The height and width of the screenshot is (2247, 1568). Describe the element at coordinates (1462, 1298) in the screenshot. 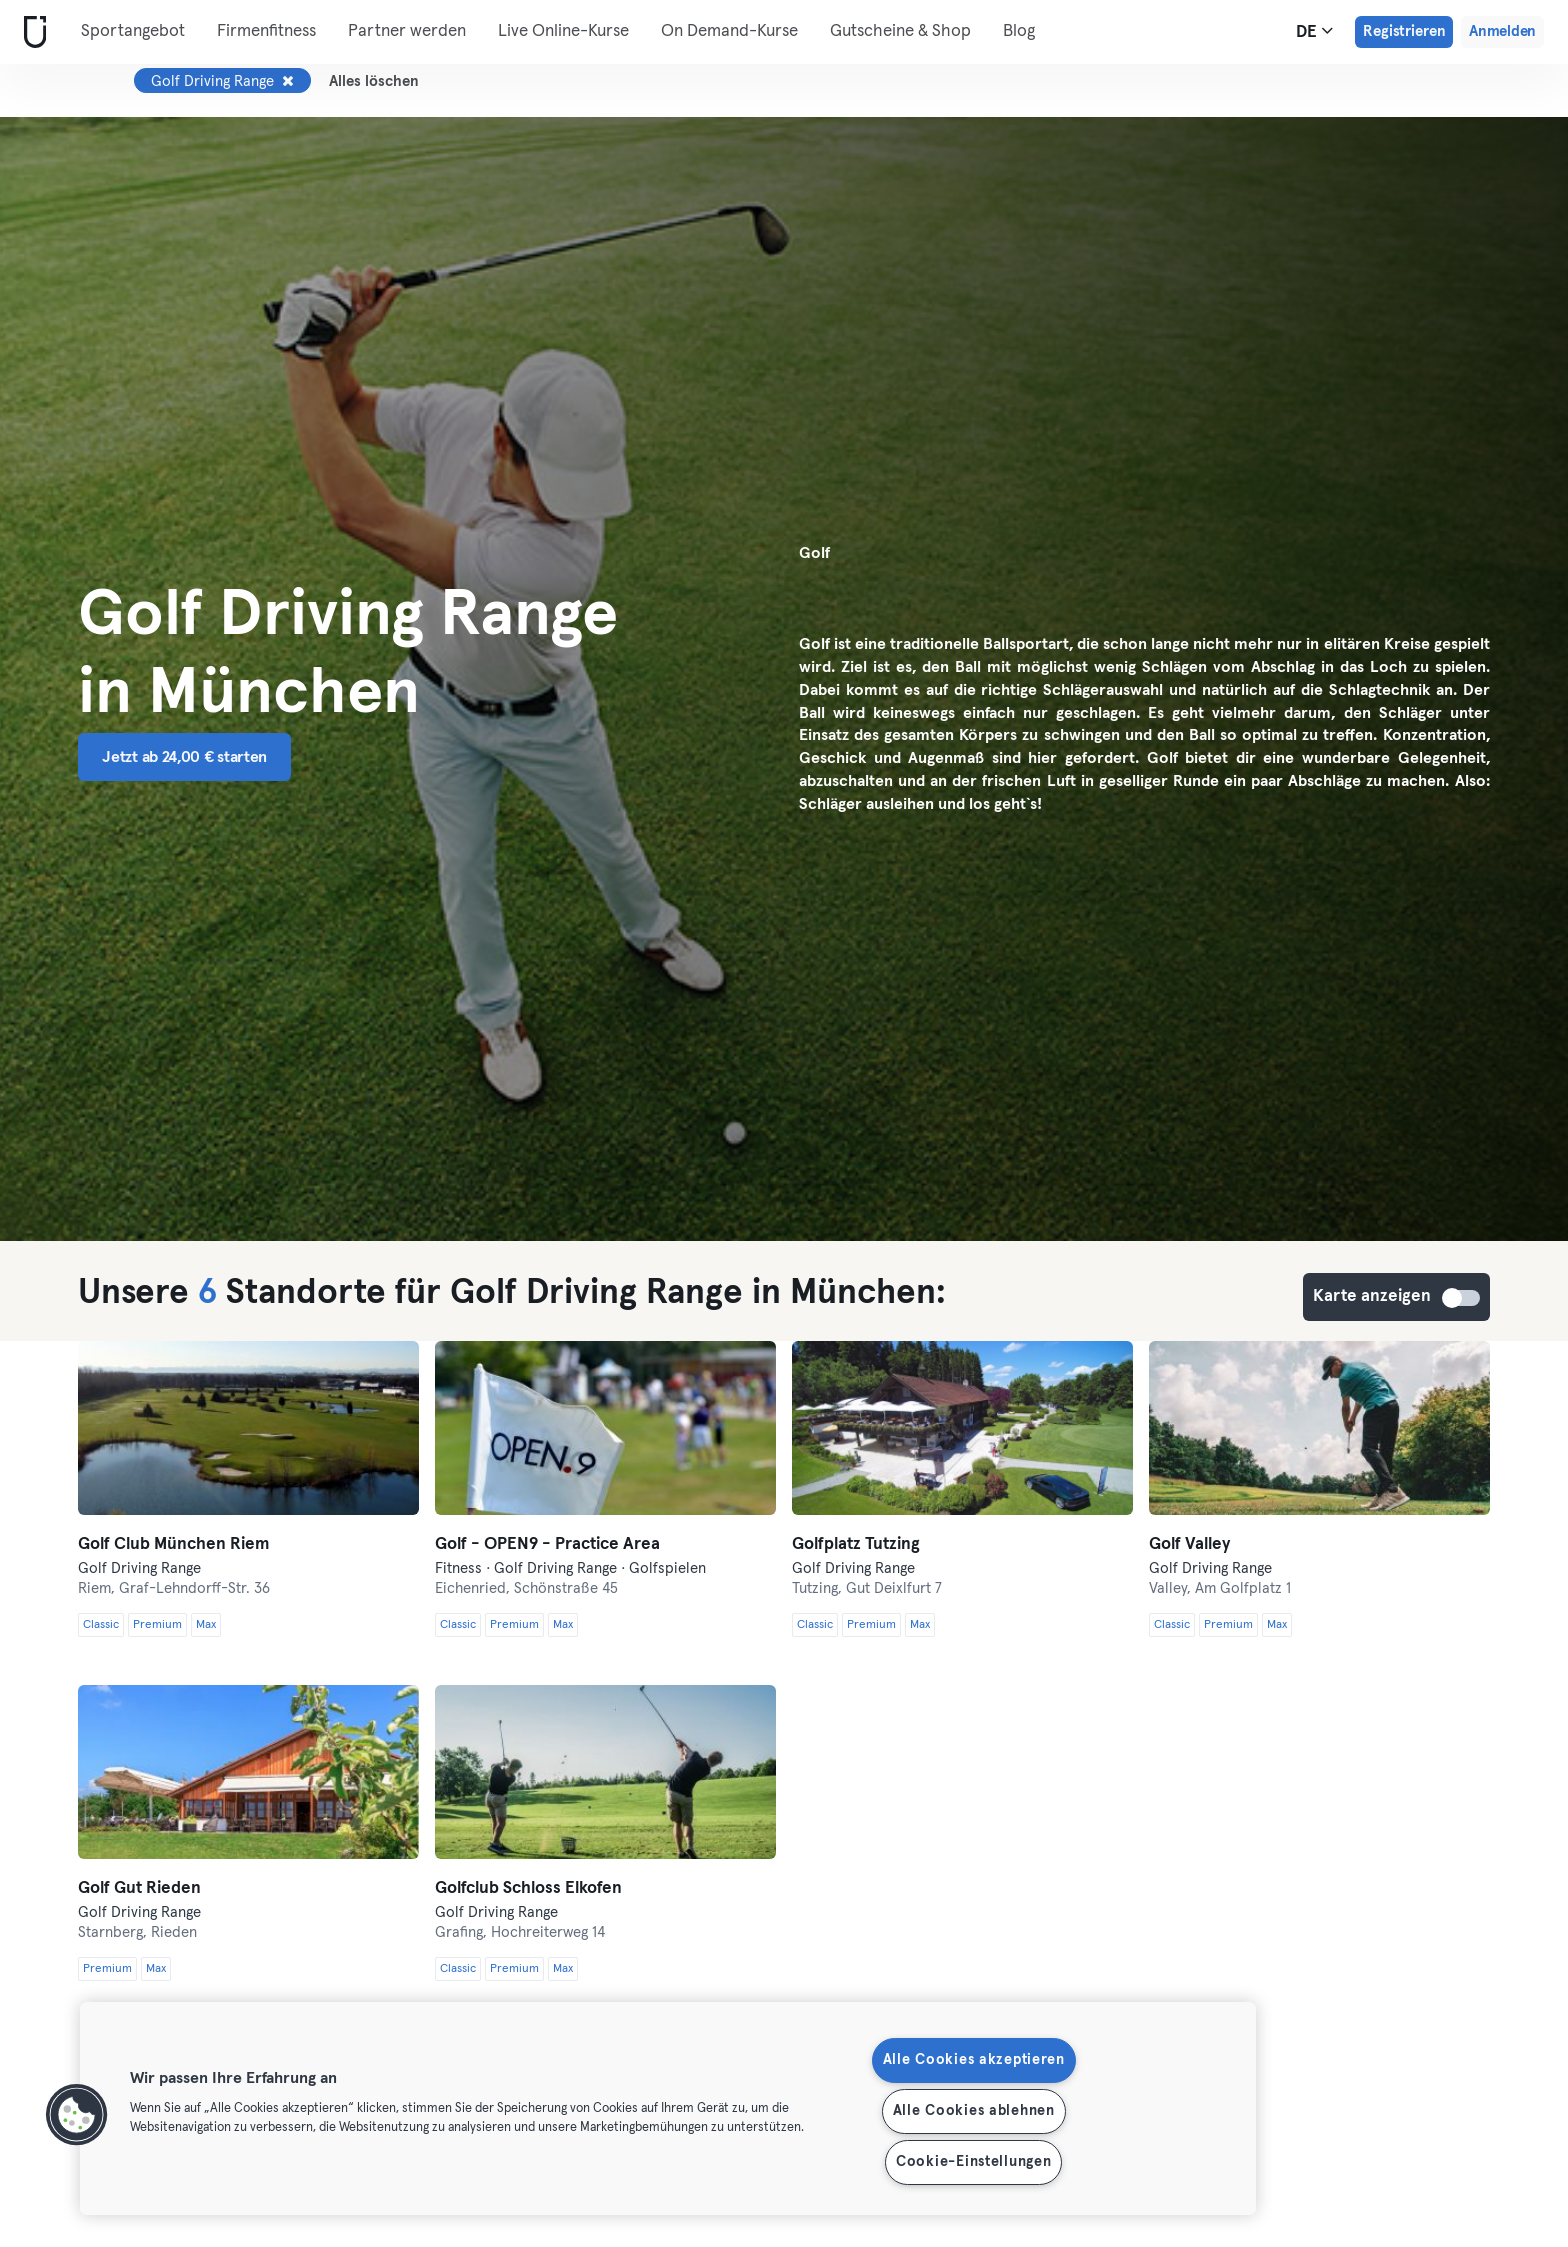

I see `Karte anzeigen` at that location.